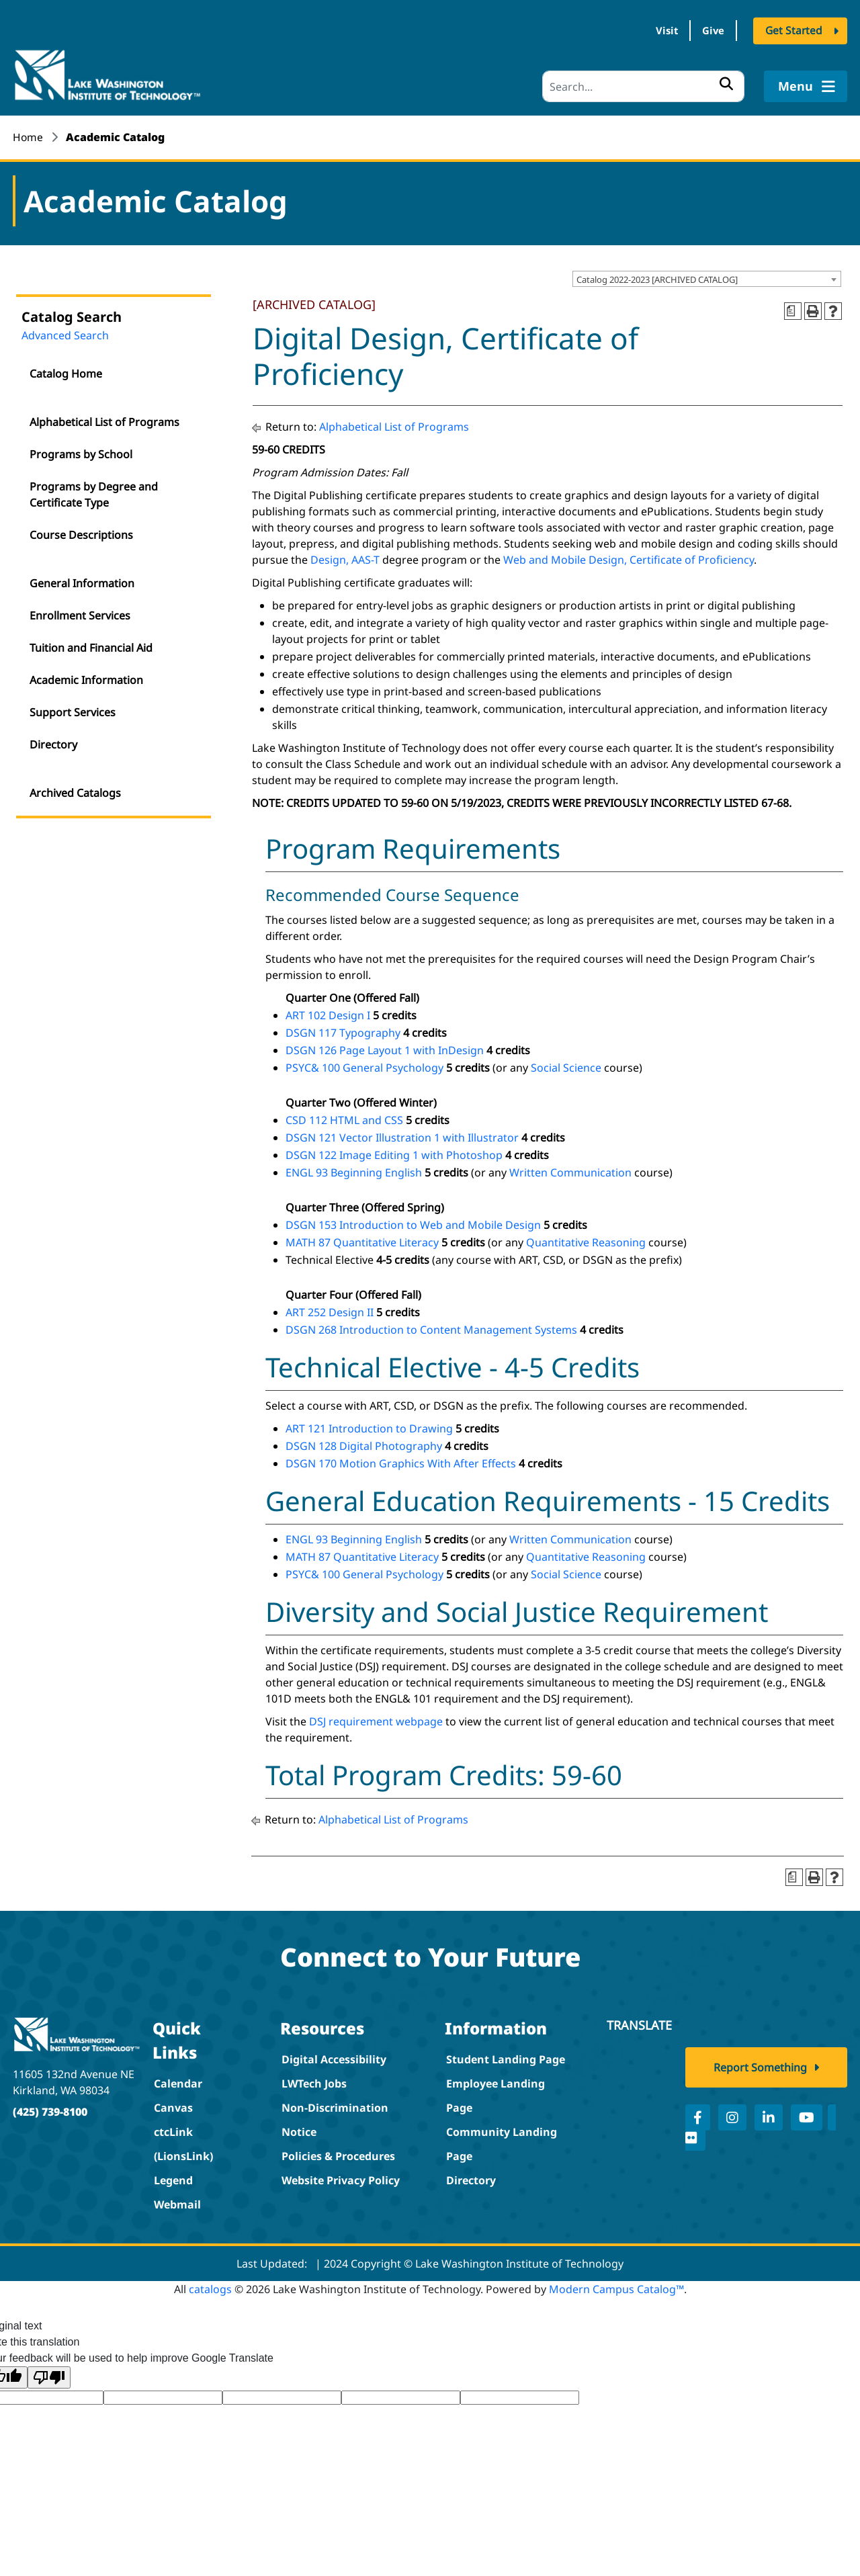  I want to click on Social Science, so click(566, 1064).